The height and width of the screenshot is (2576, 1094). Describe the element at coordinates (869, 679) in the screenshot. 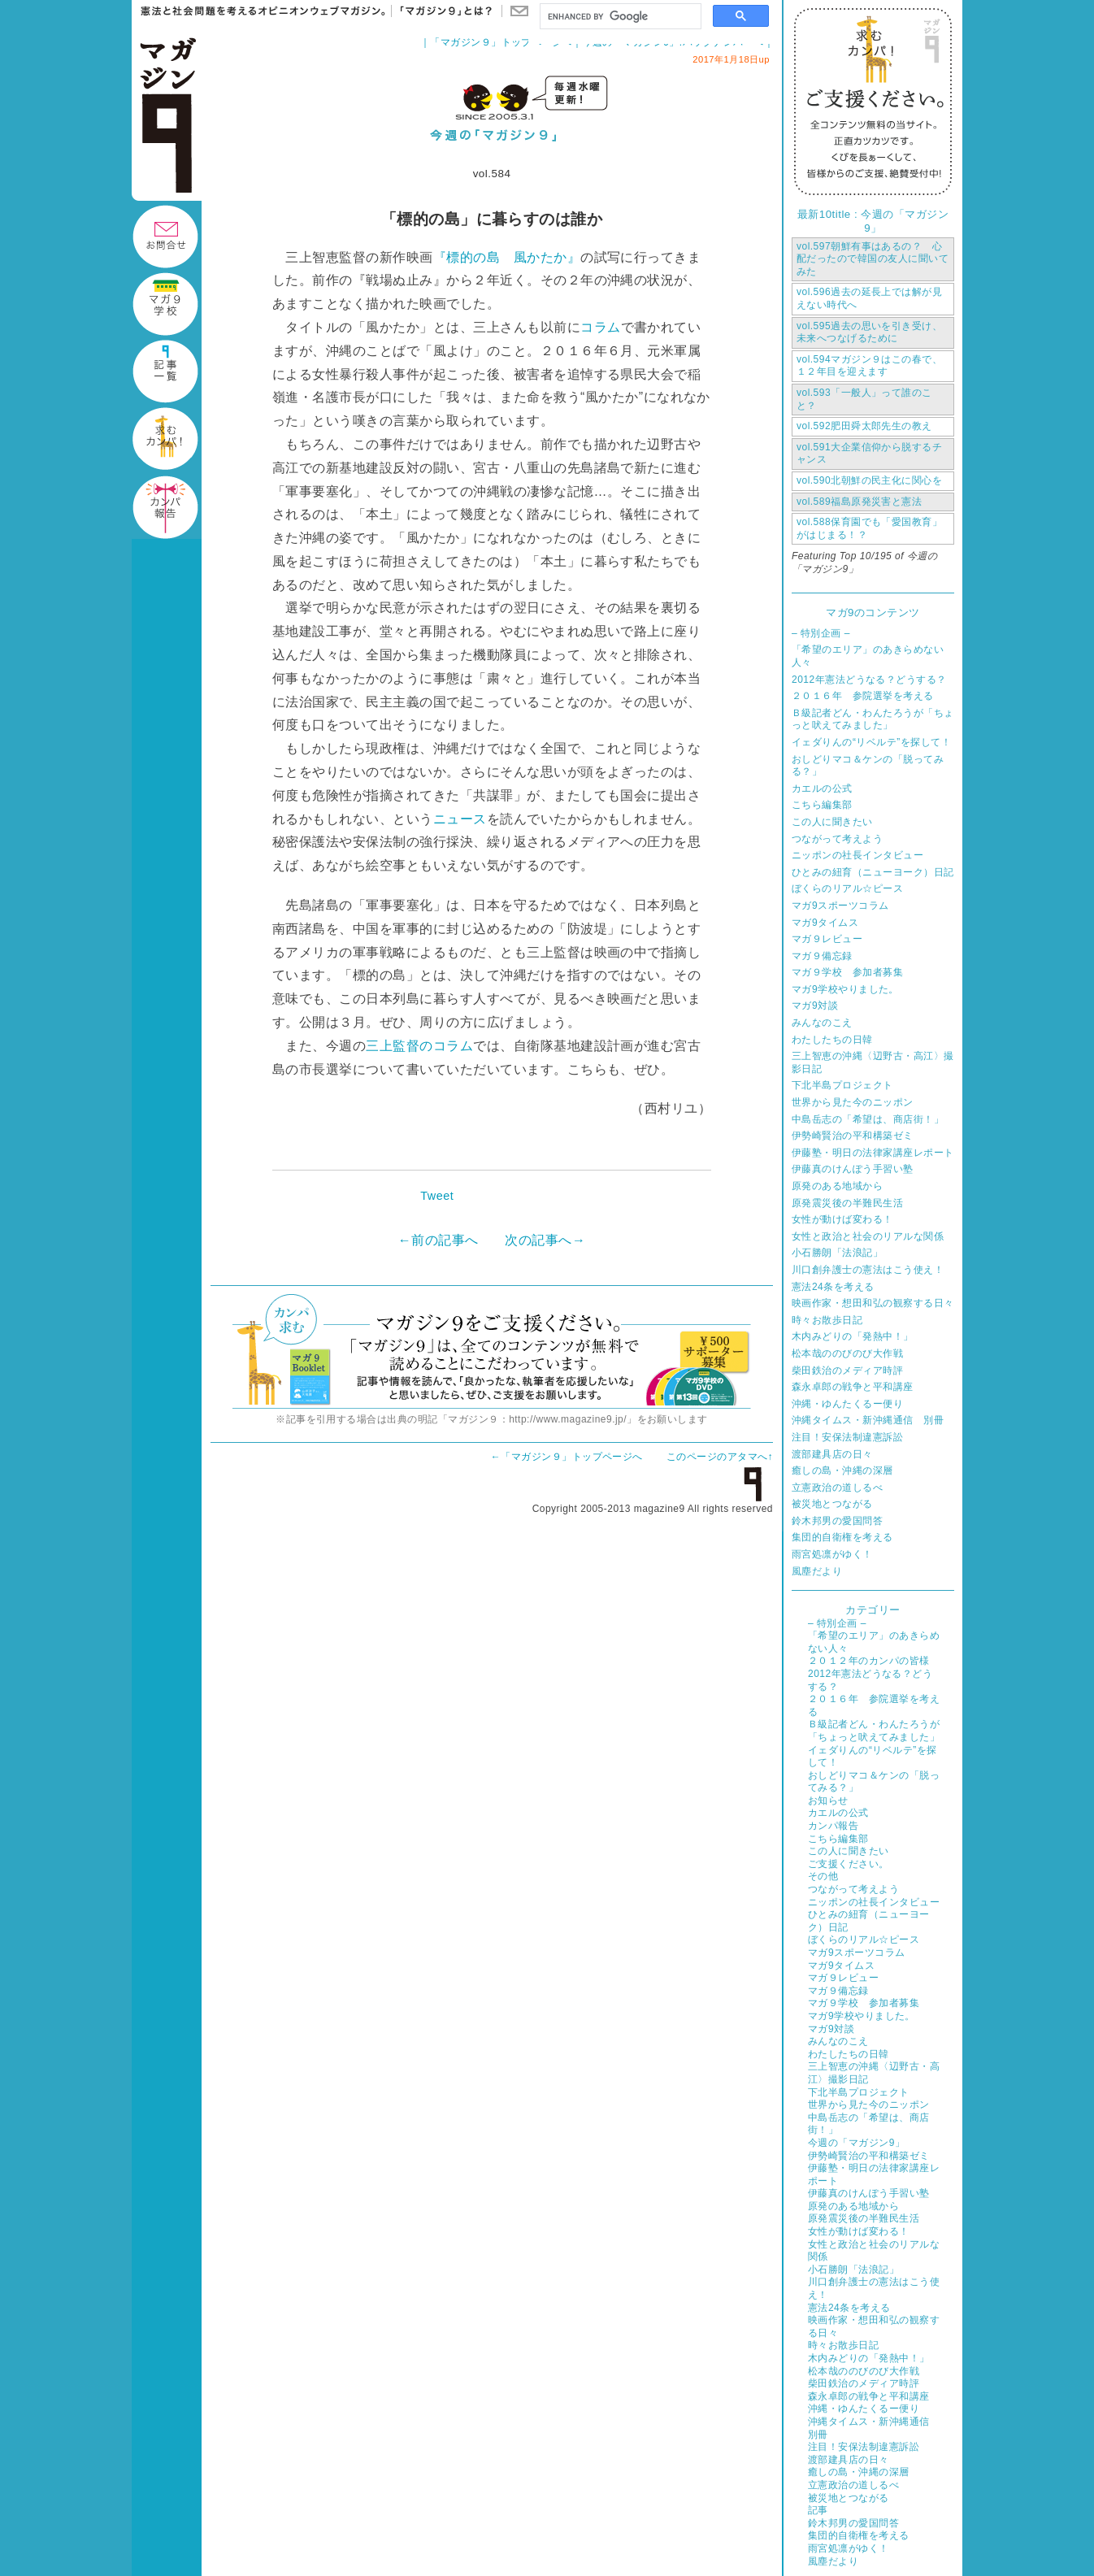

I see `2012年憲法どうなる？どうする？` at that location.